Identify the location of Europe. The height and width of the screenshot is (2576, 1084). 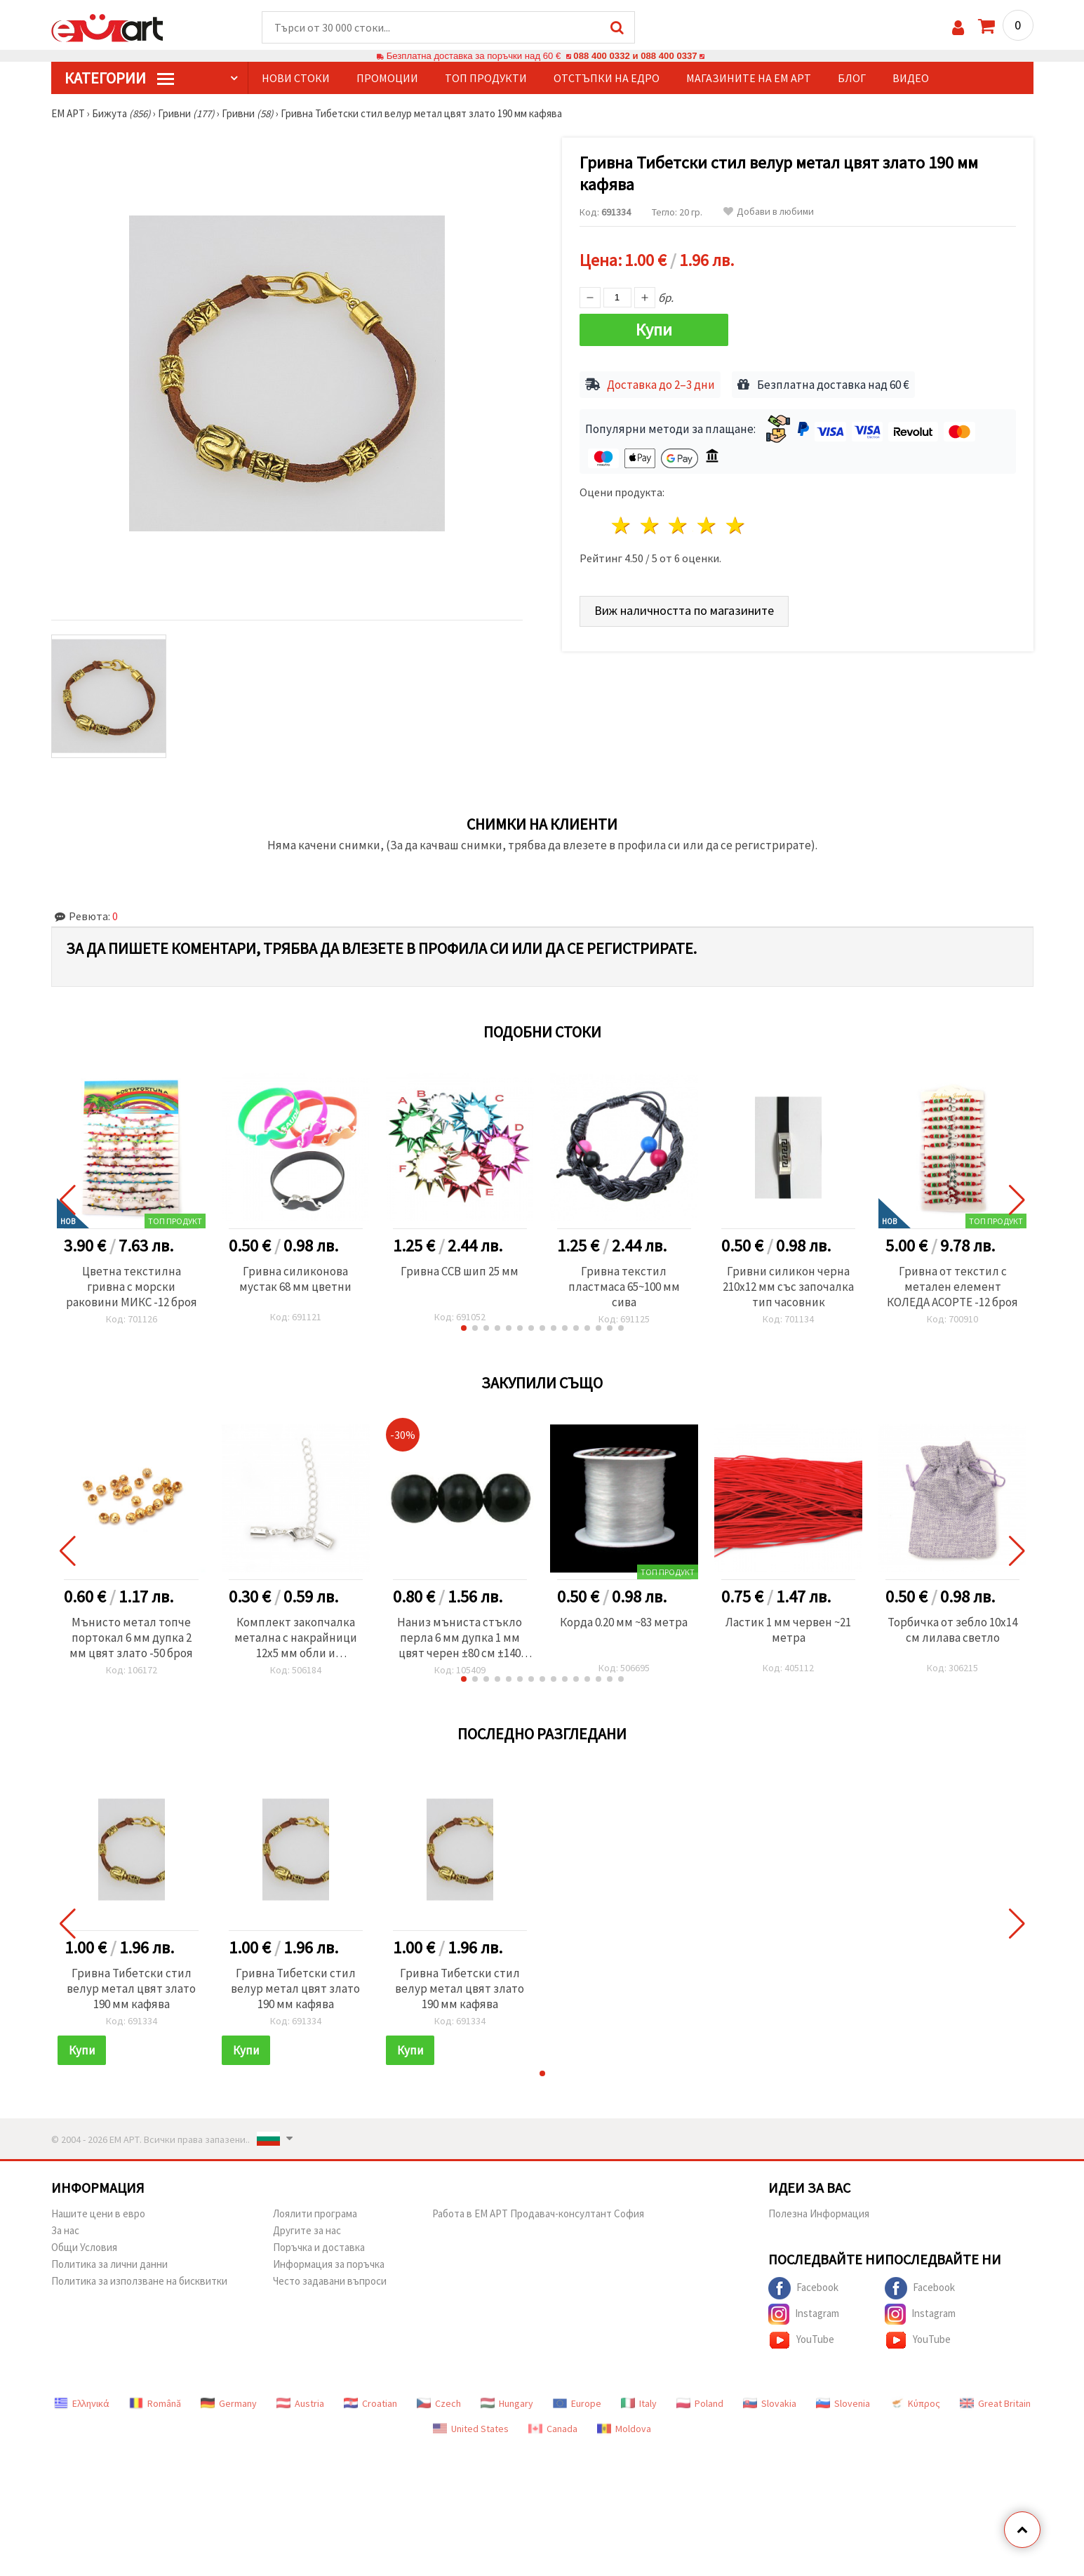
(577, 2403).